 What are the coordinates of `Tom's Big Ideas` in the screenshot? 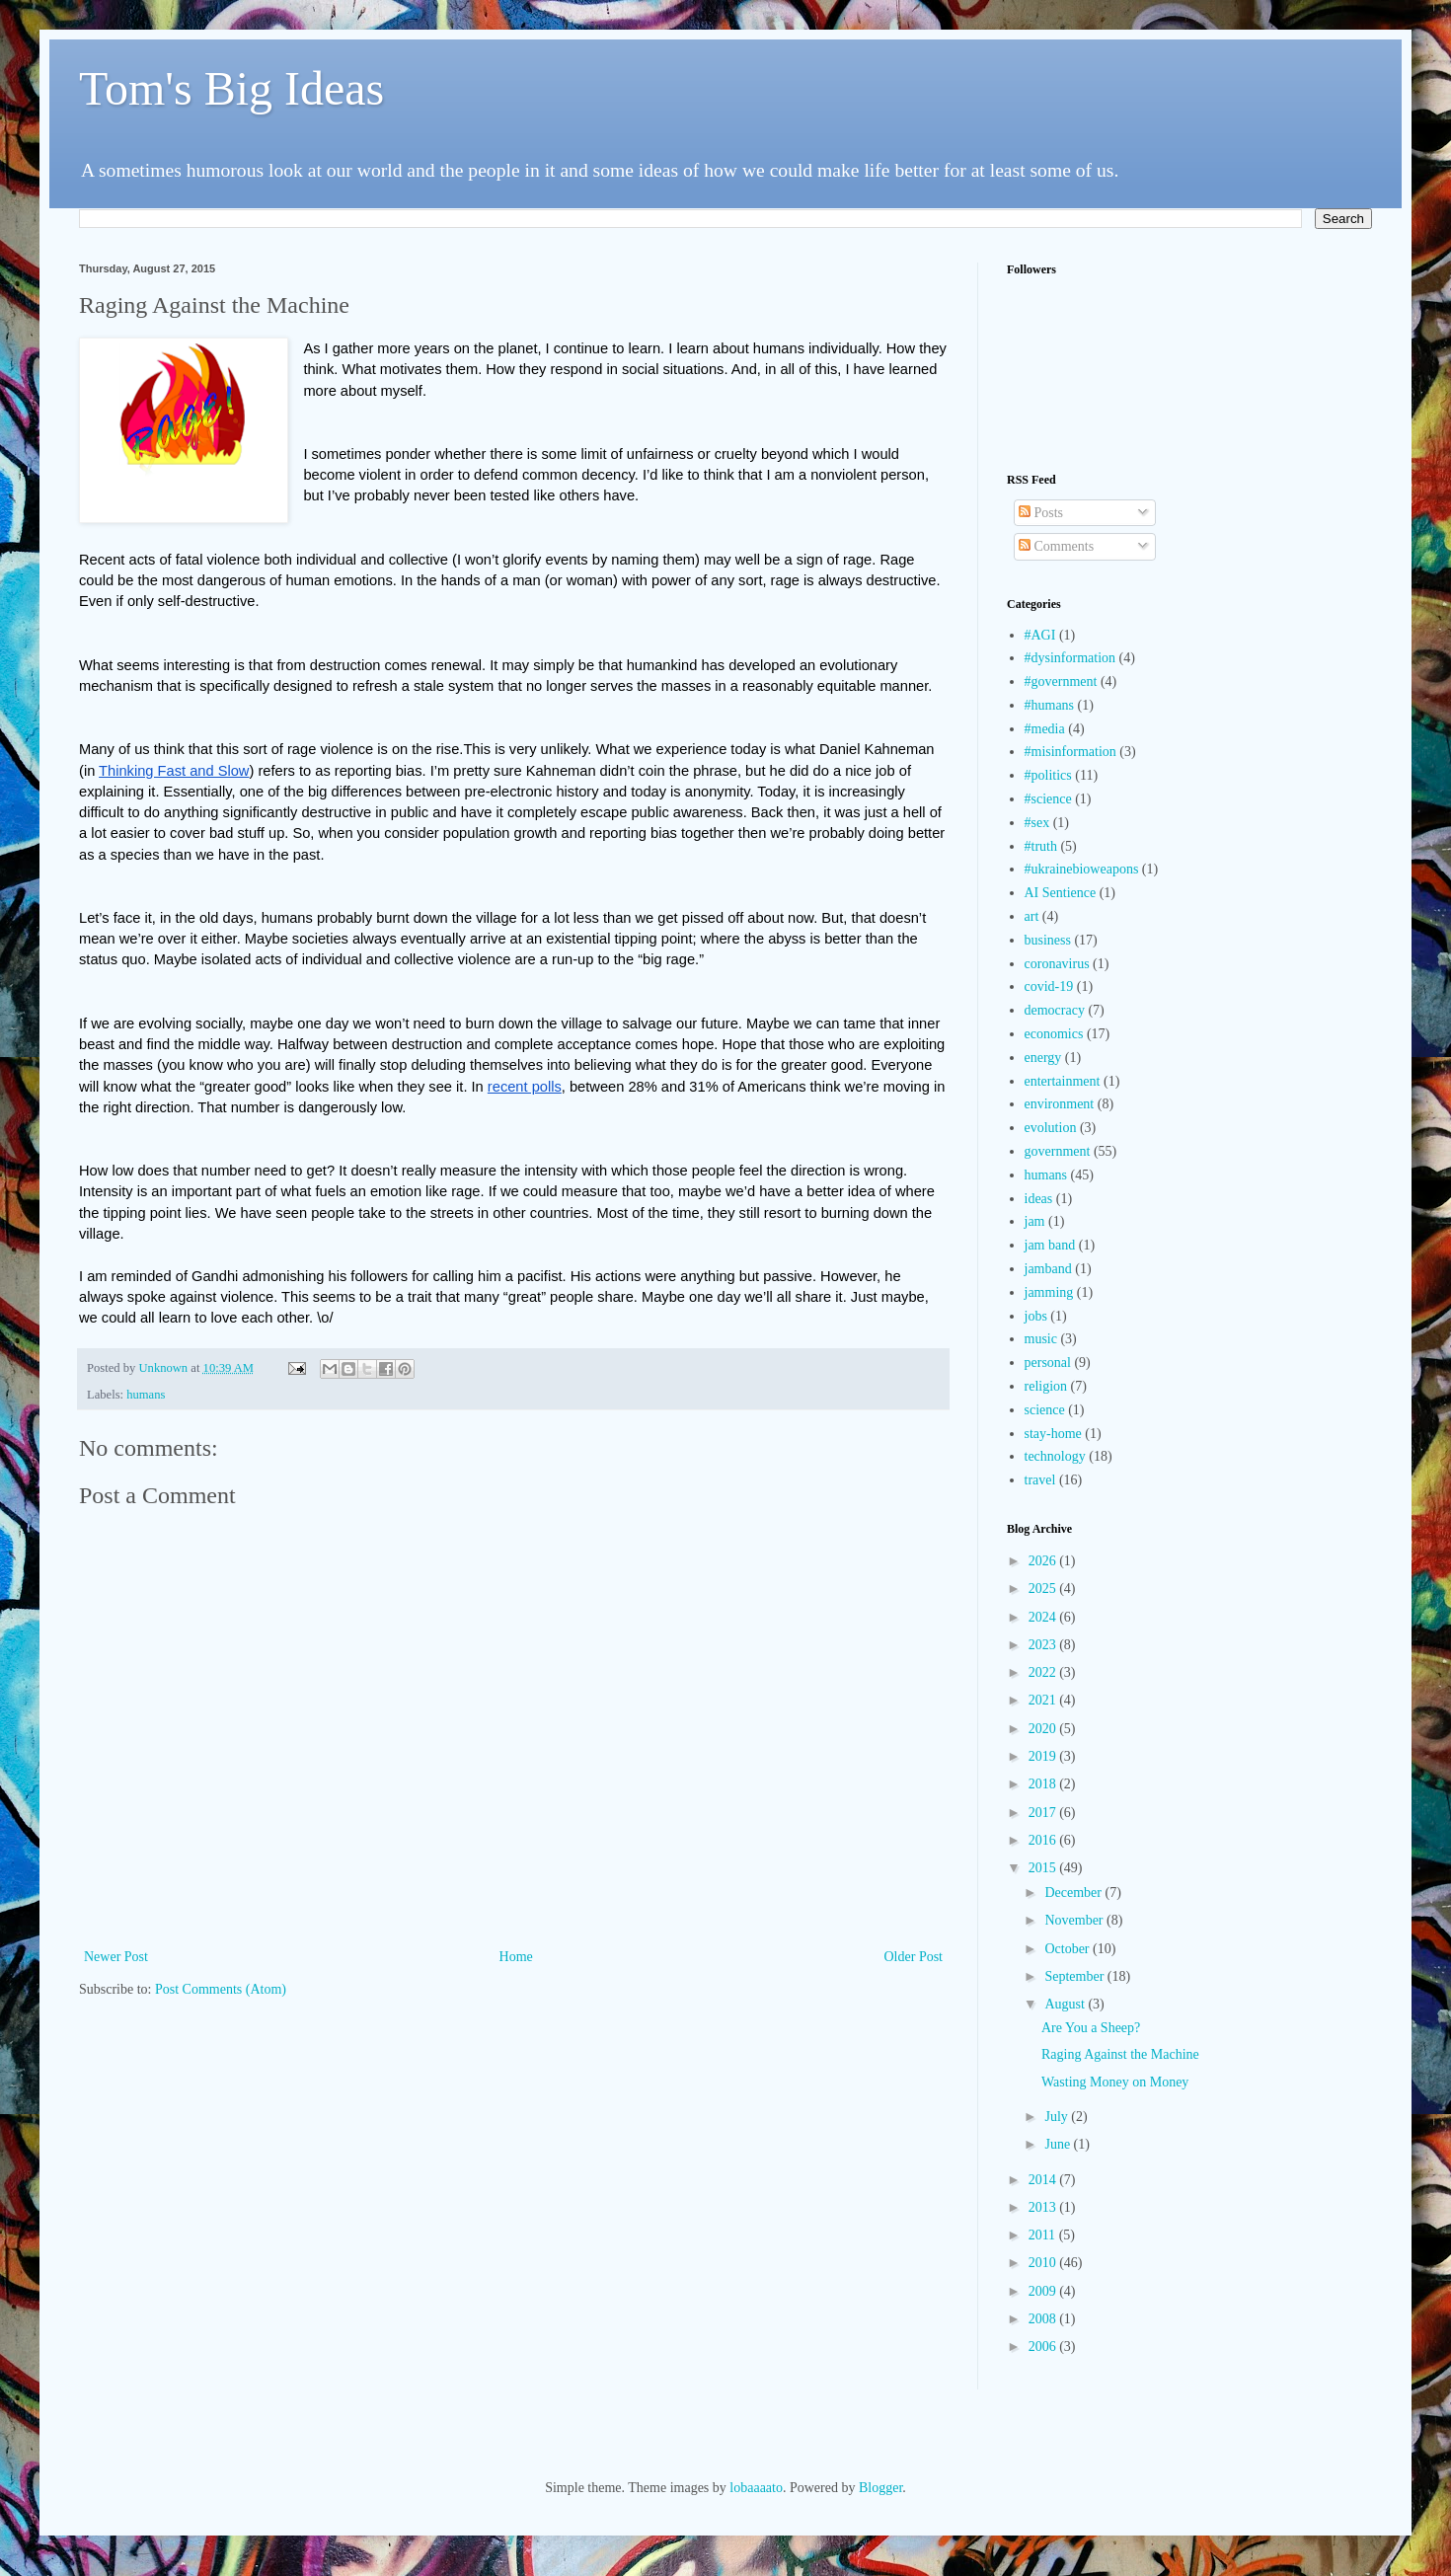 It's located at (231, 88).